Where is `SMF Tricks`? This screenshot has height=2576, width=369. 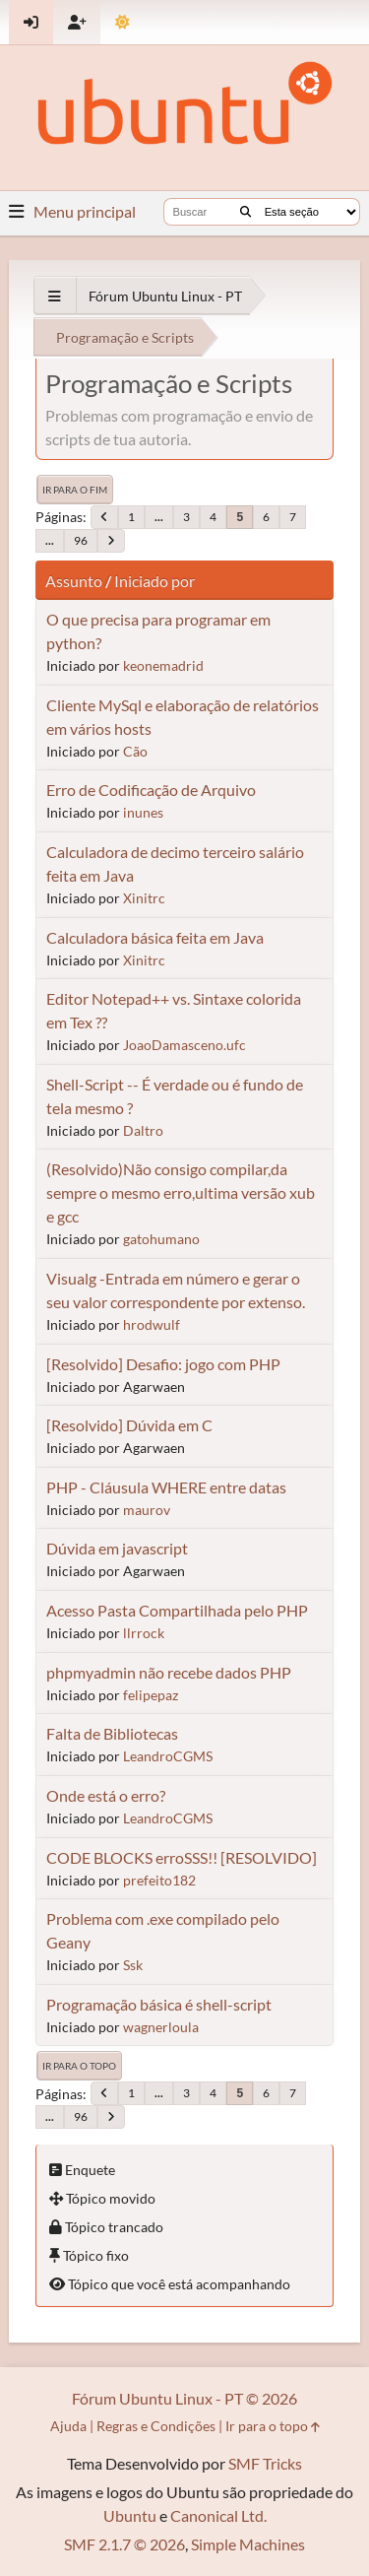 SMF Tricks is located at coordinates (265, 2463).